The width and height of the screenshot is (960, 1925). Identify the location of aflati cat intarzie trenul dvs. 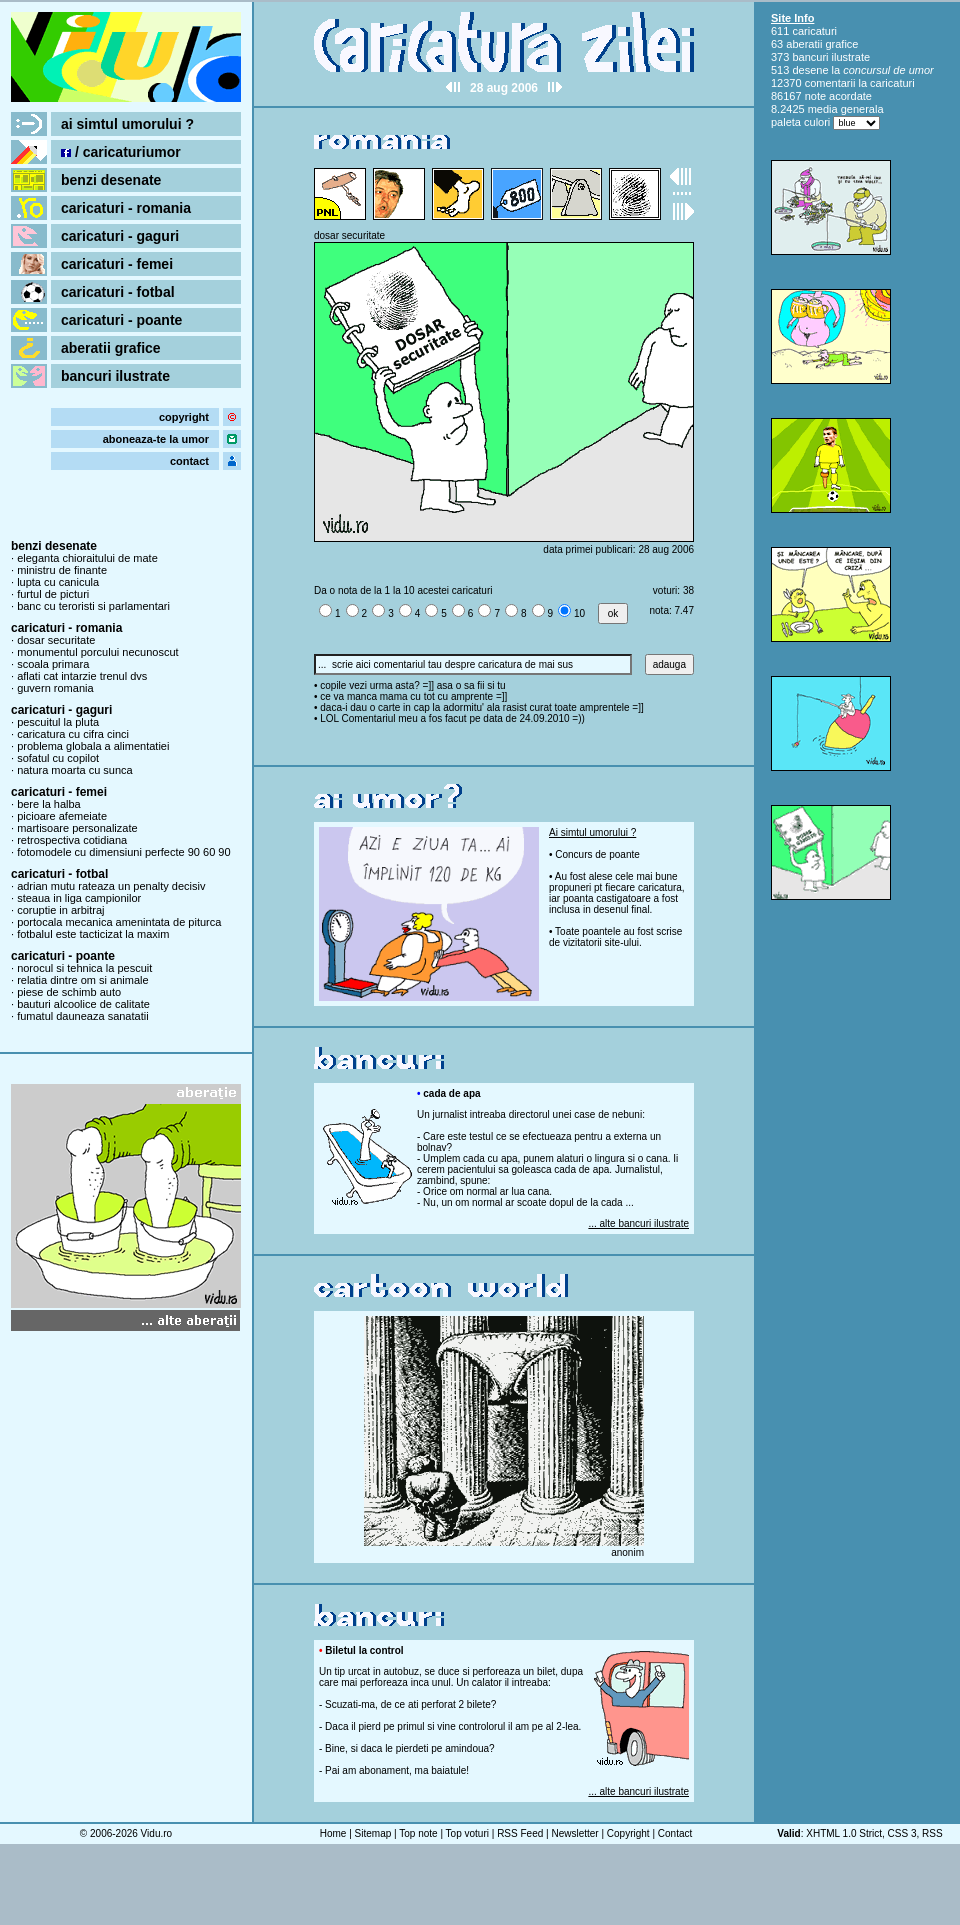
(82, 676).